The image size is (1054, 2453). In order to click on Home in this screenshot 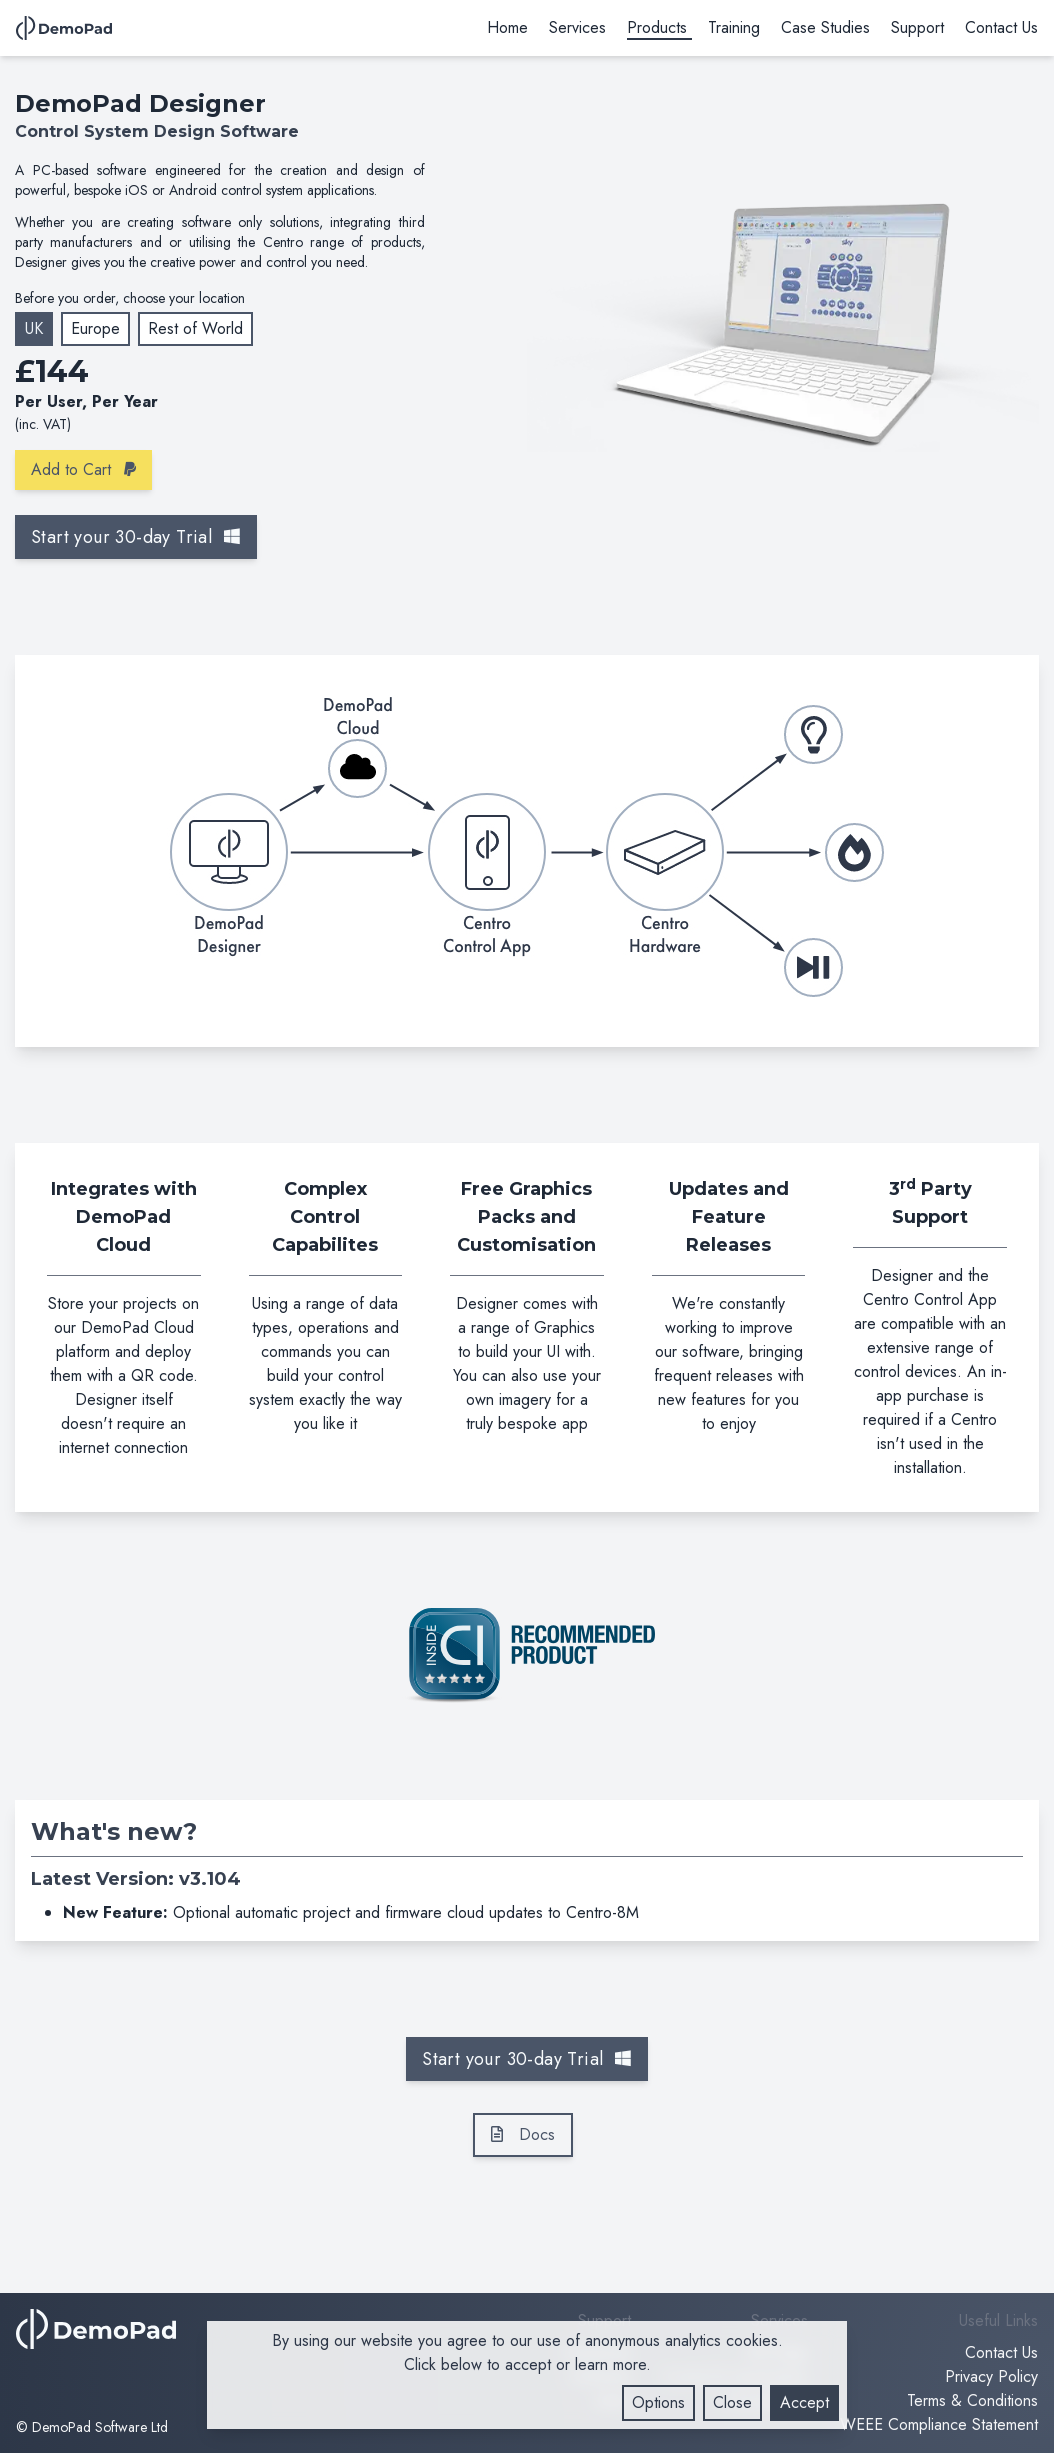, I will do `click(507, 27)`.